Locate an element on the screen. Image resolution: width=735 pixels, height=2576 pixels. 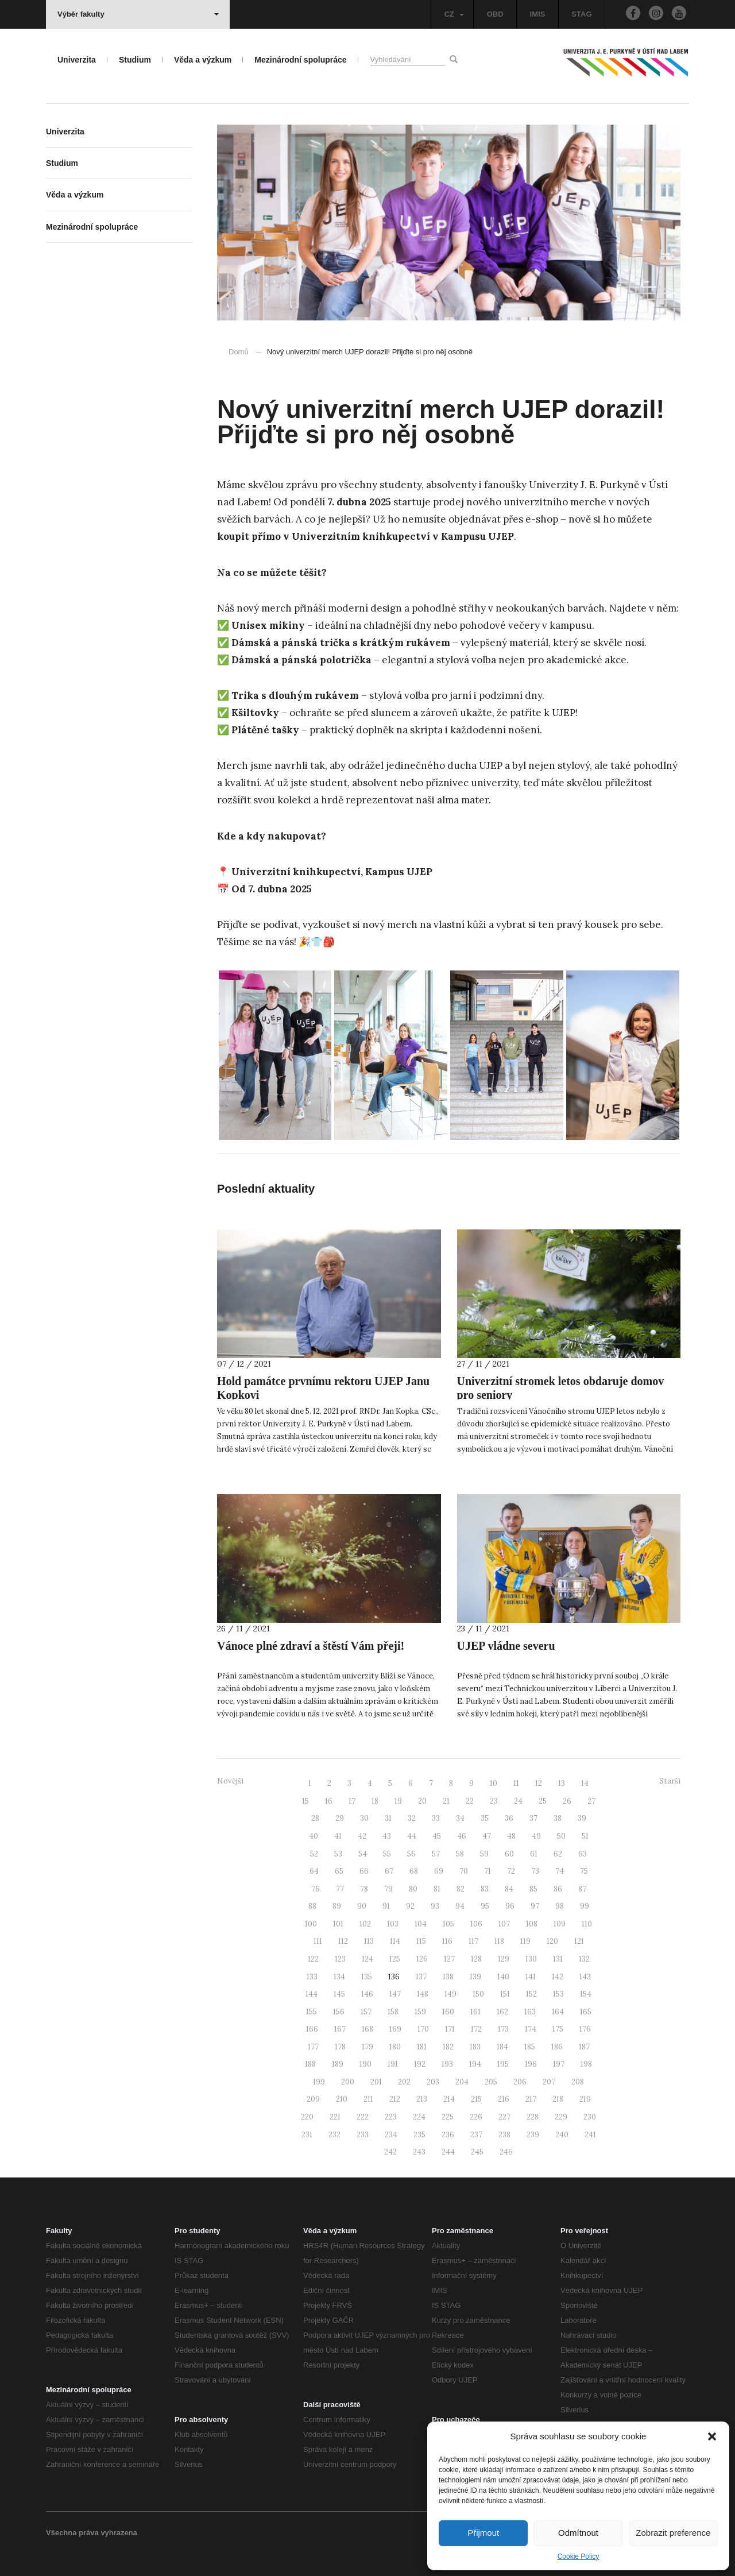
163 is located at coordinates (530, 2012).